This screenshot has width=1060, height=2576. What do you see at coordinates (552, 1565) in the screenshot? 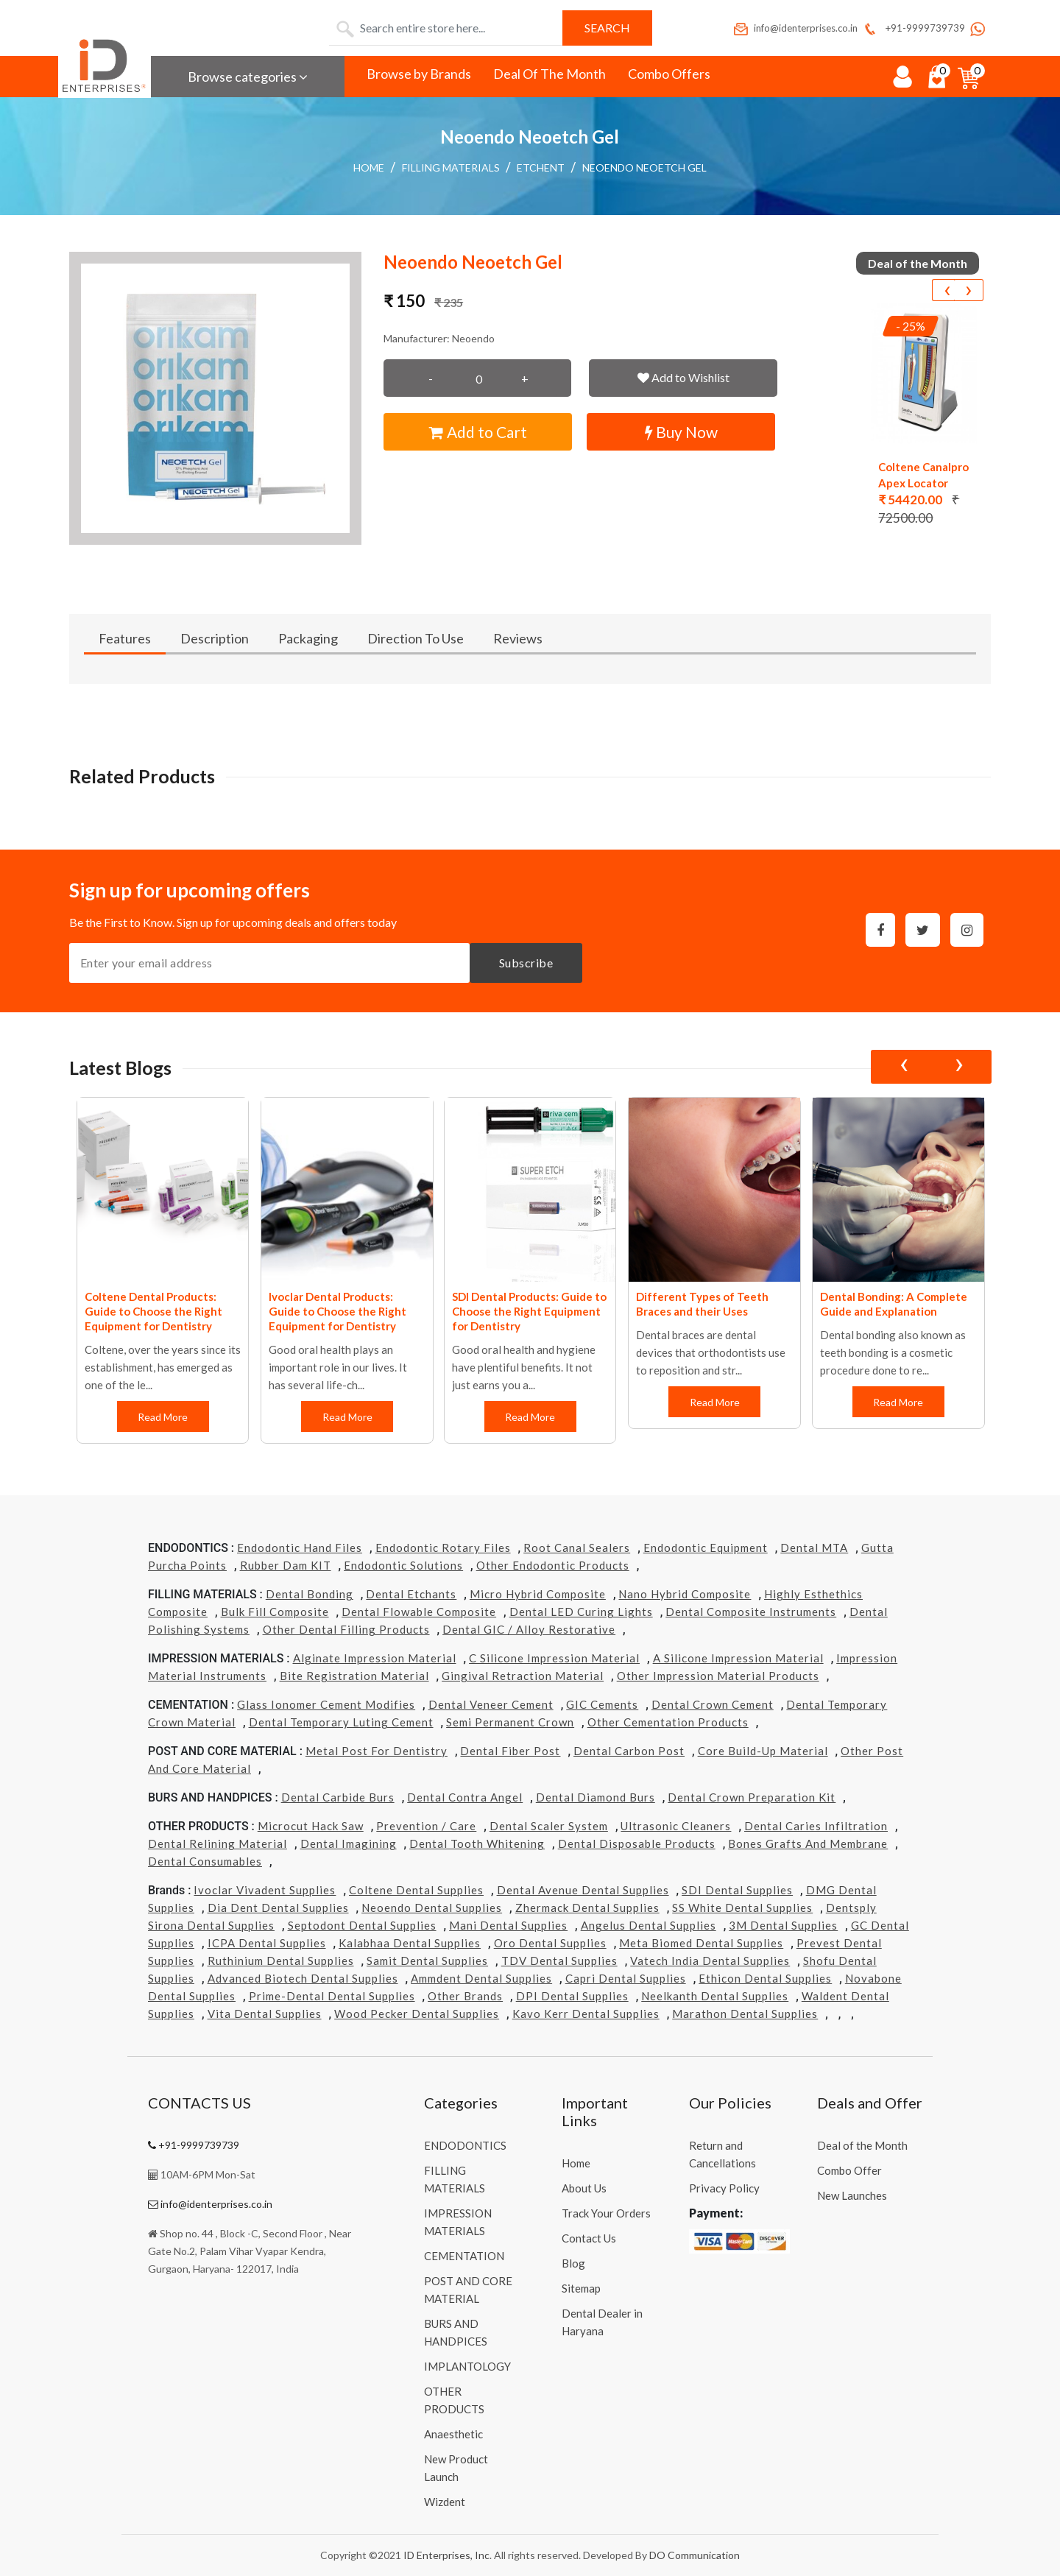
I see `Other Endodontic Products` at bounding box center [552, 1565].